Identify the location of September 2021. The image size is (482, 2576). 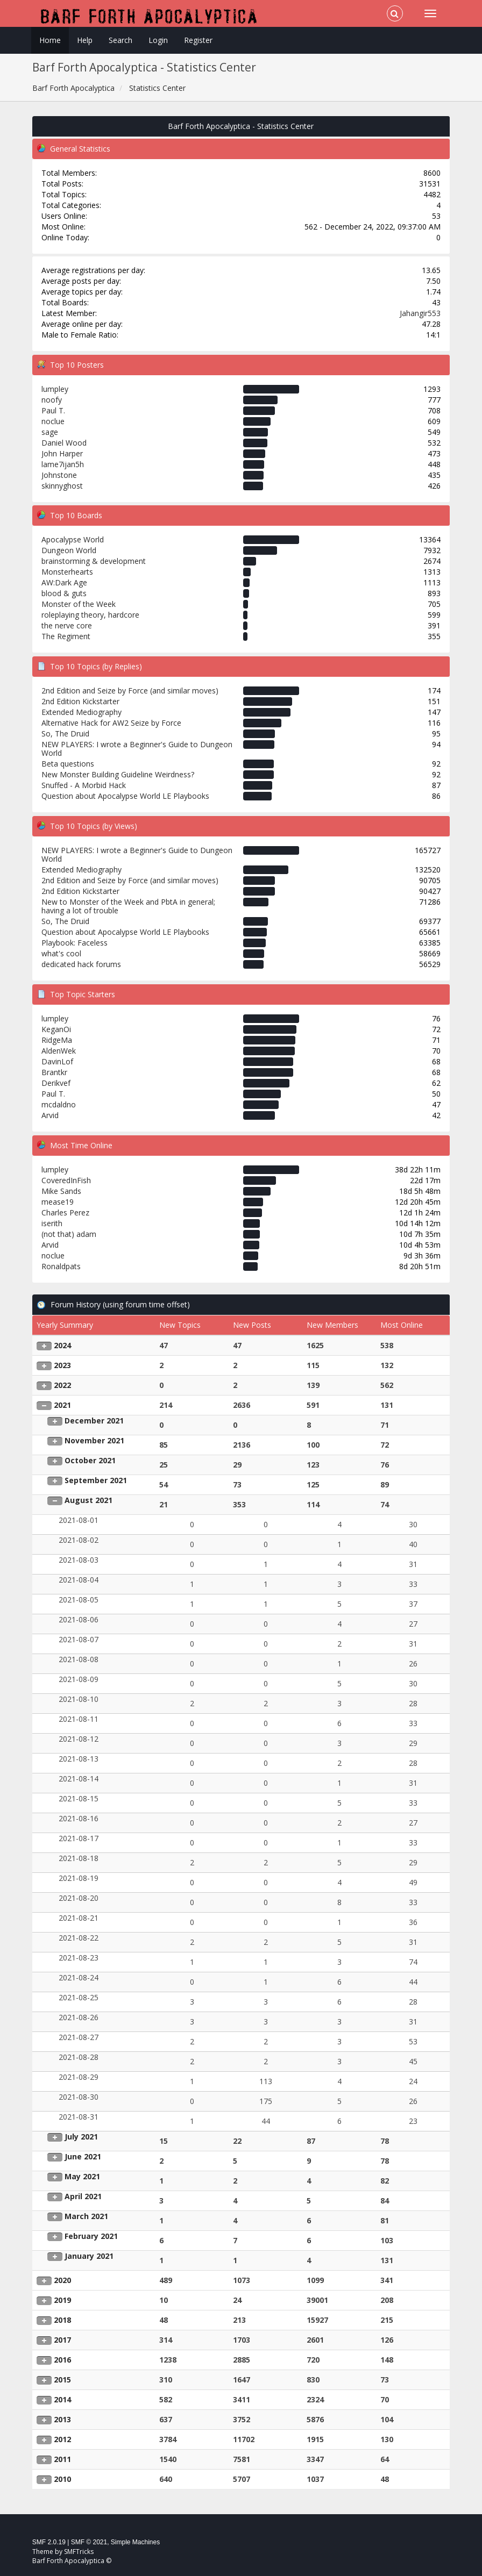
(96, 1480).